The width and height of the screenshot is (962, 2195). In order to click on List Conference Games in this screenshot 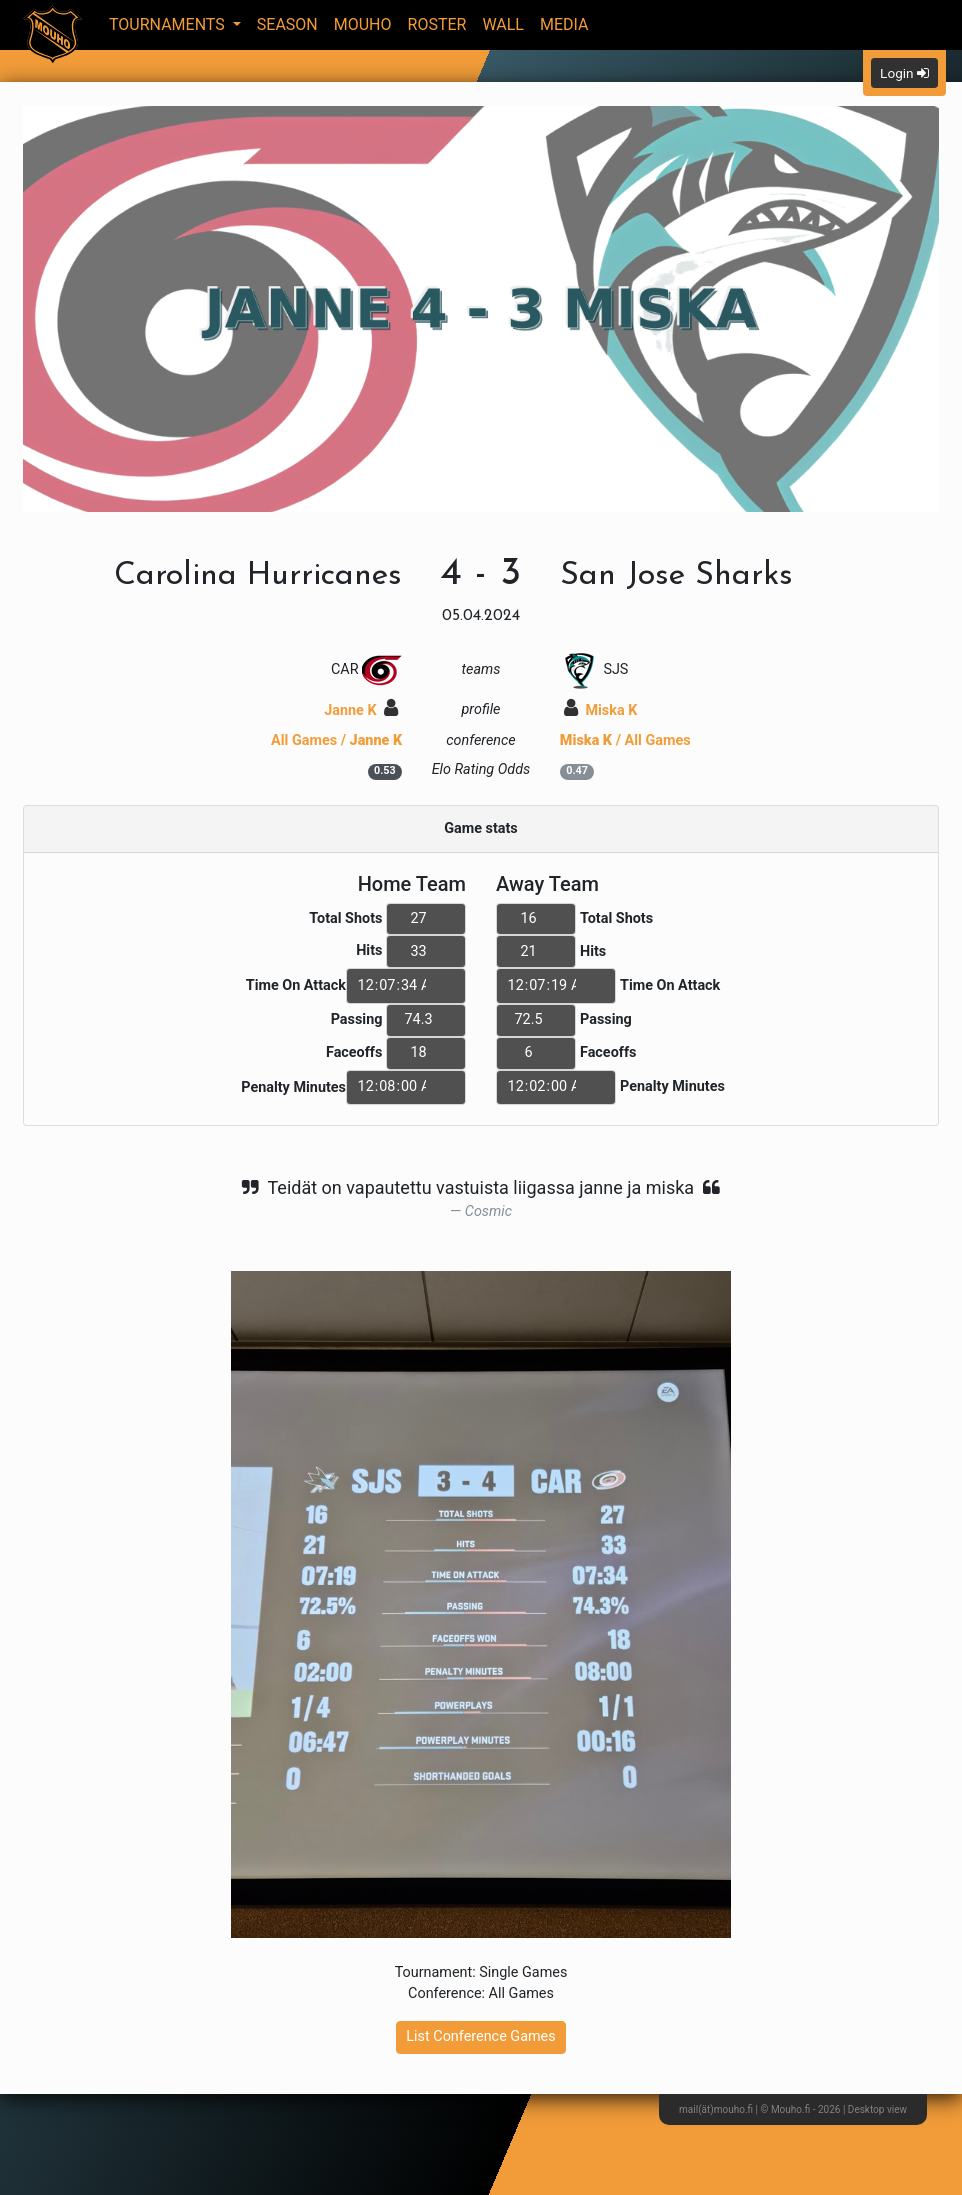, I will do `click(480, 2036)`.